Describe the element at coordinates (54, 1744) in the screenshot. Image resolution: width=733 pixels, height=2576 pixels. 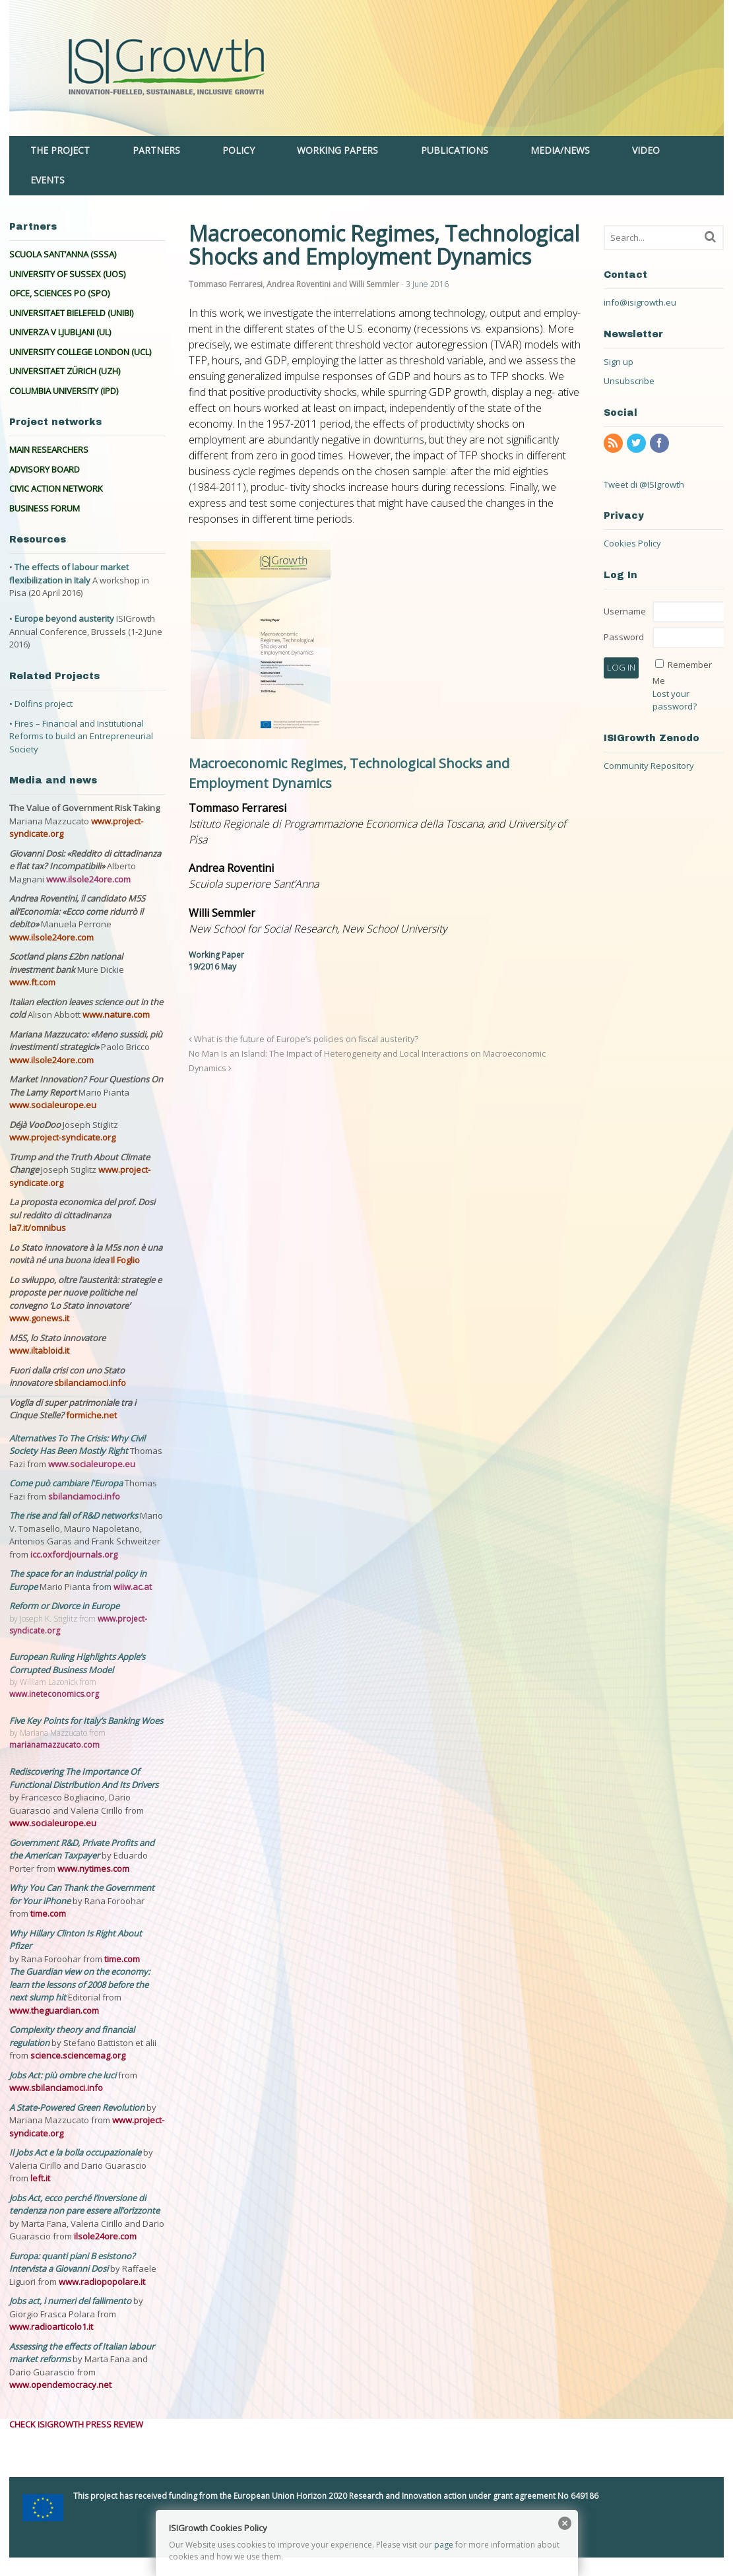
I see `marianamazzucato.com` at that location.